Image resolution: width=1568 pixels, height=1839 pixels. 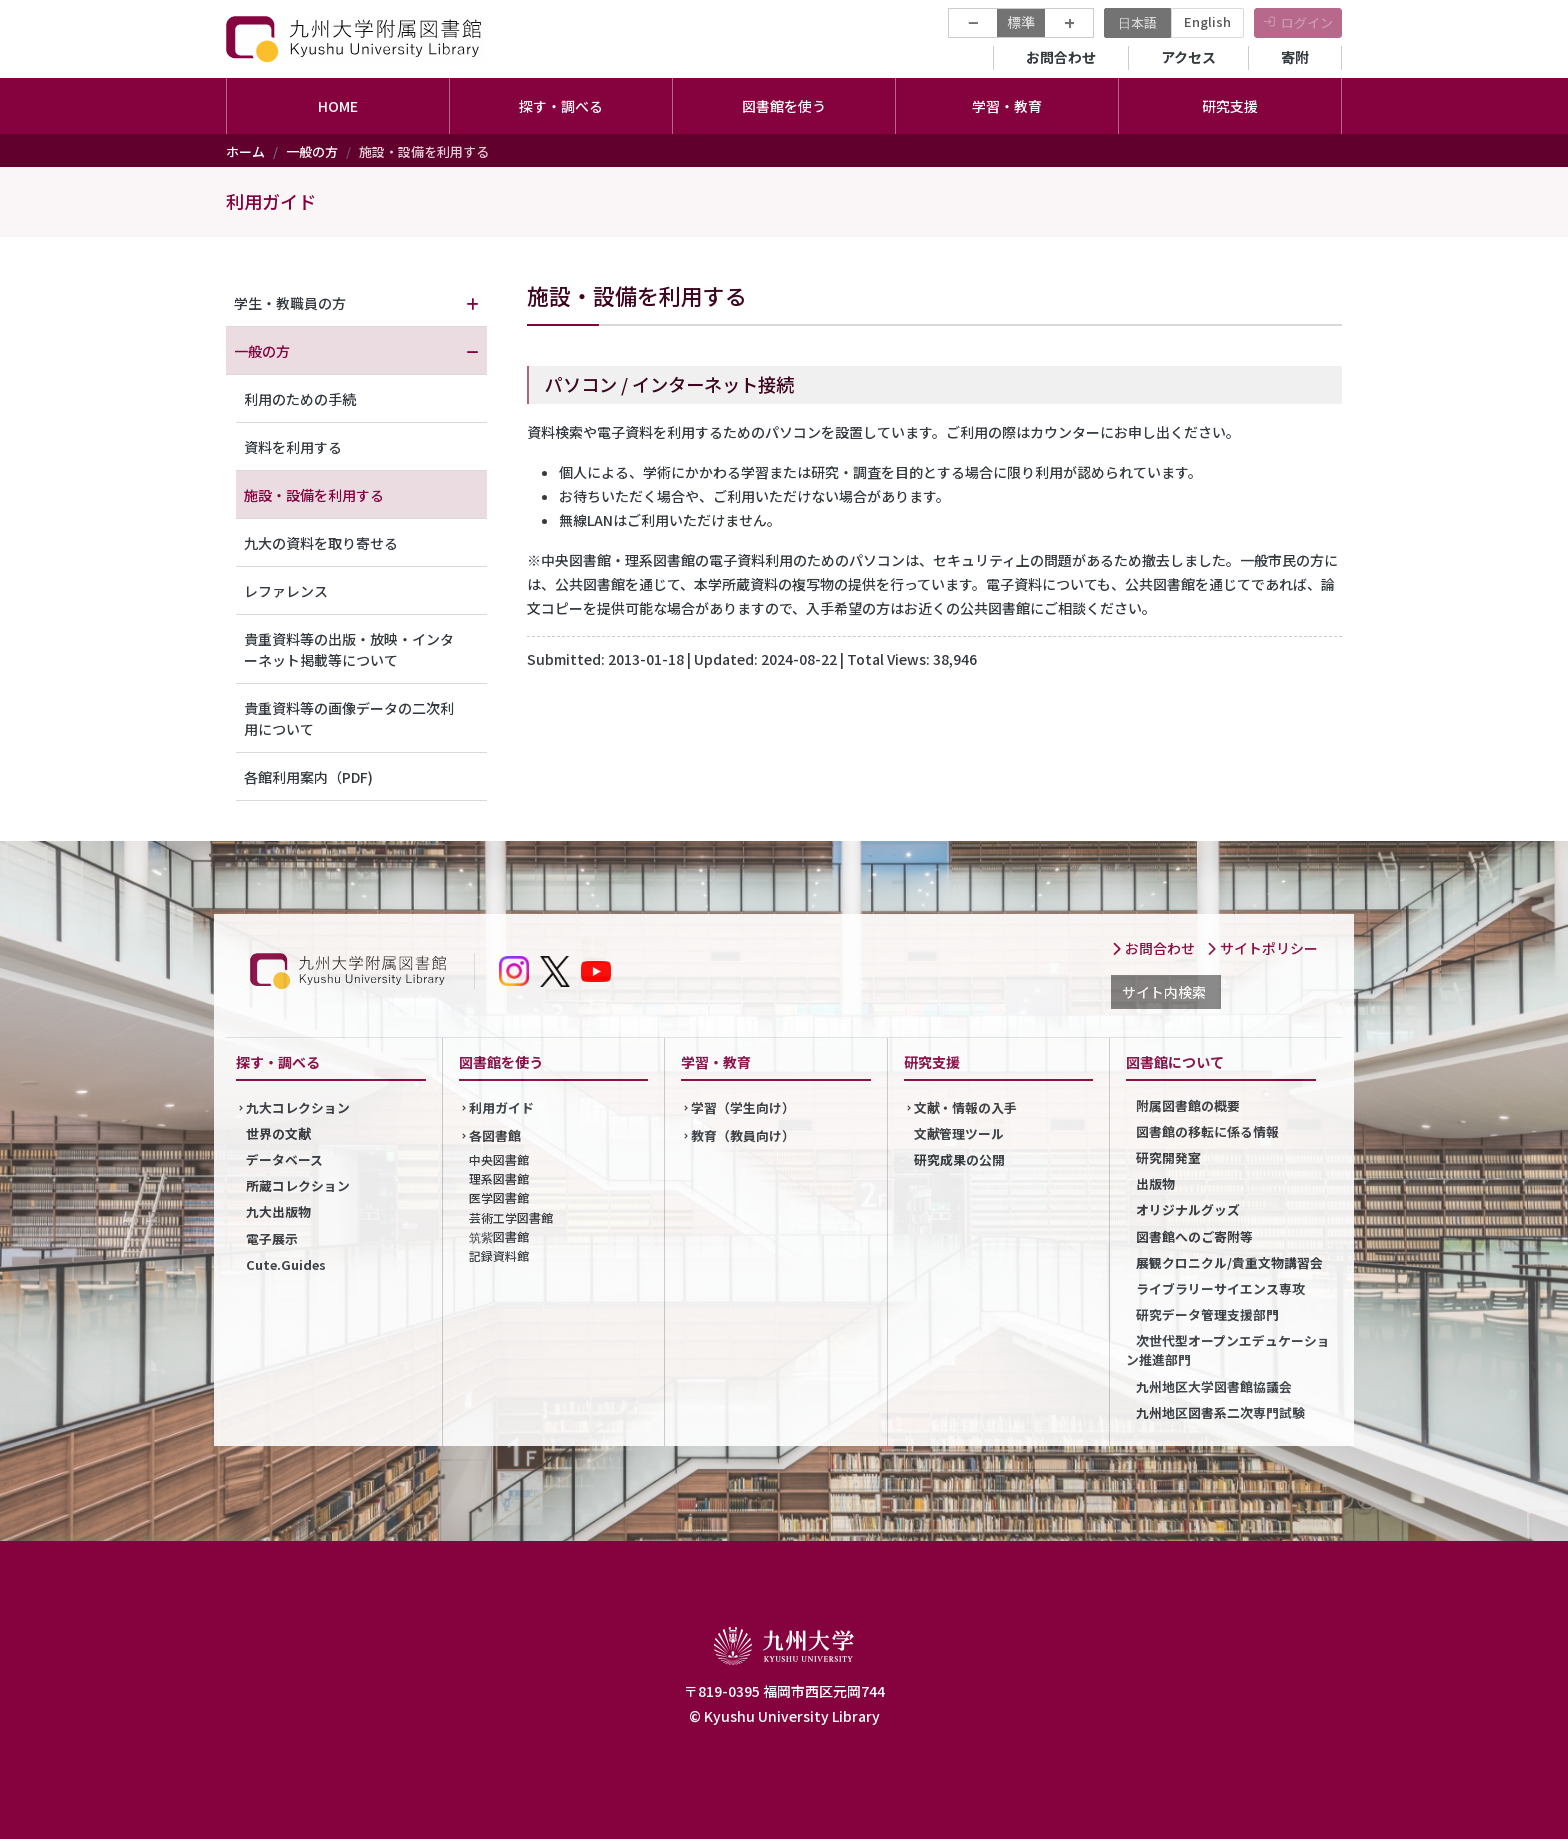 What do you see at coordinates (511, 1217) in the screenshot?
I see `芸術工学図書館` at bounding box center [511, 1217].